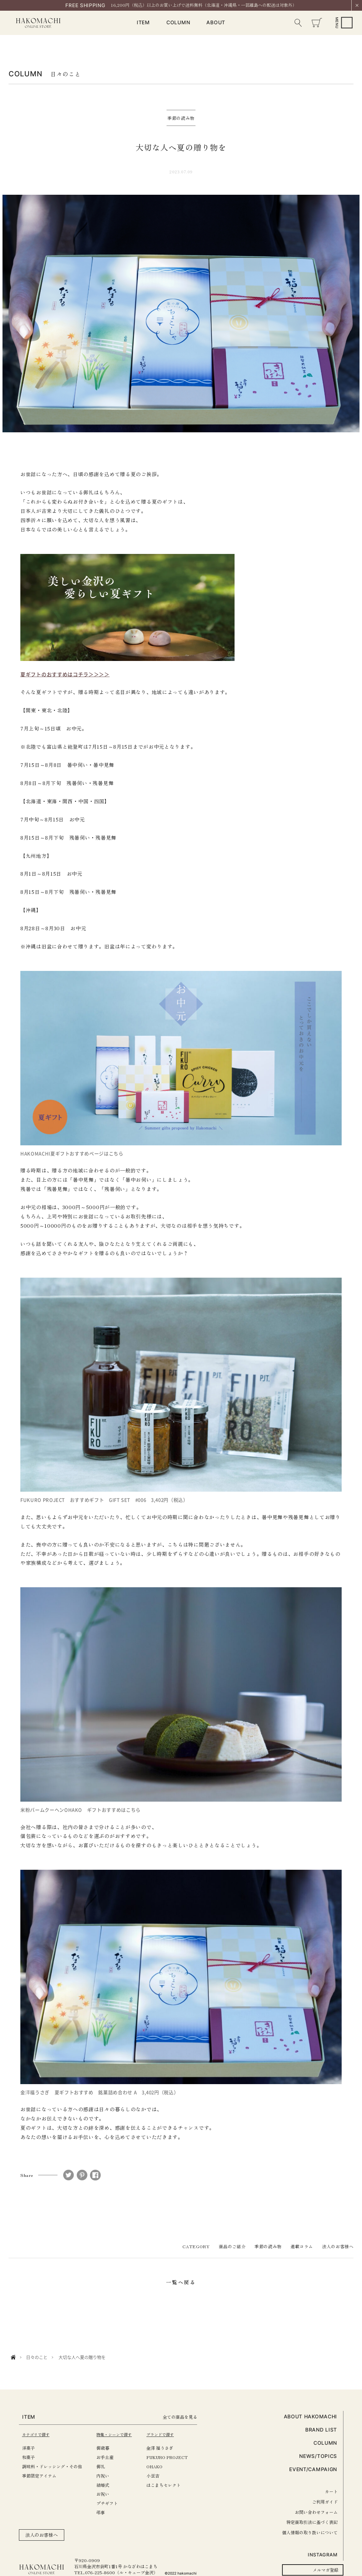  I want to click on お手土産, so click(110, 2457).